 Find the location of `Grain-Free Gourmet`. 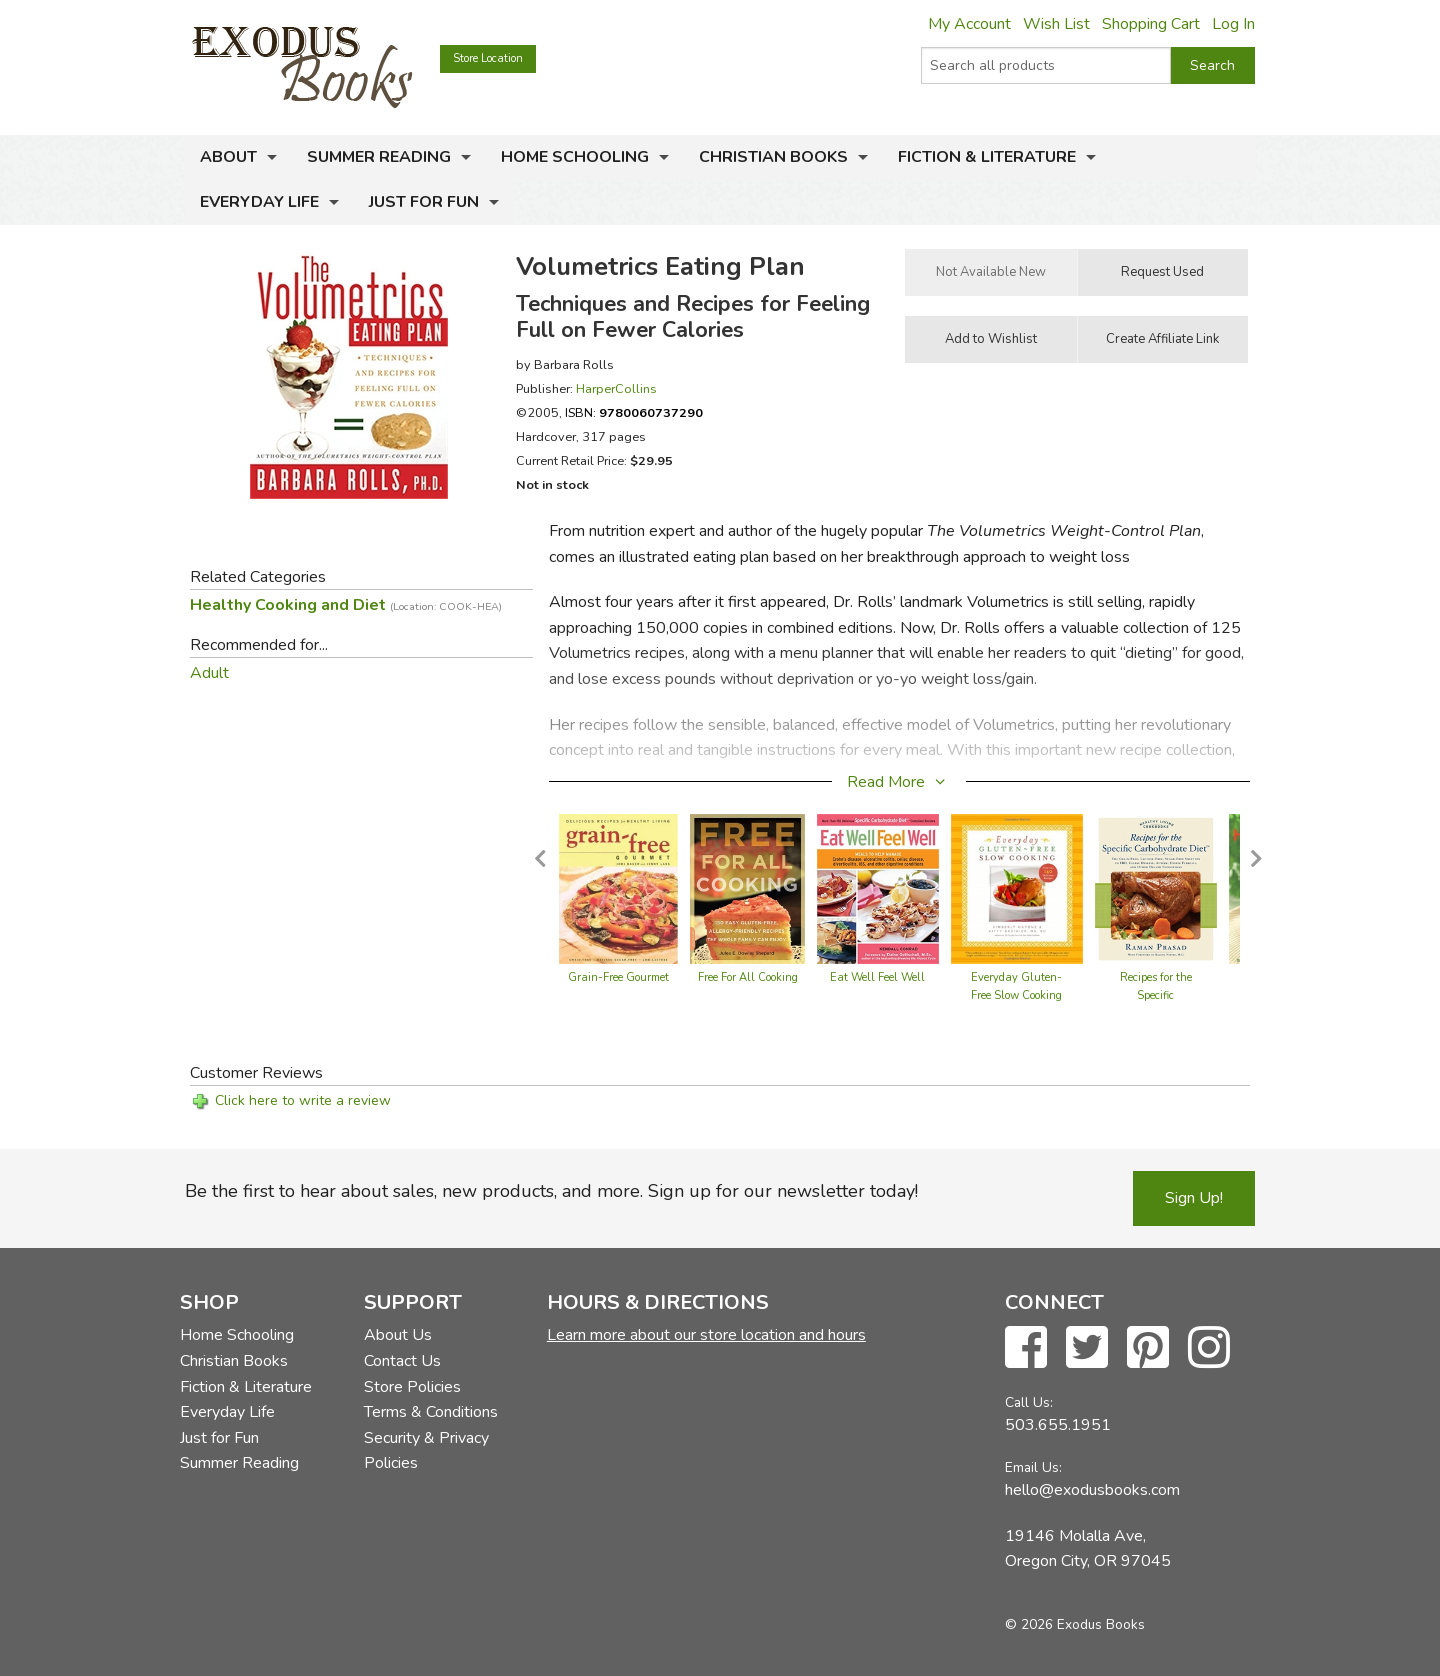

Grain-Free Gourmet is located at coordinates (618, 977).